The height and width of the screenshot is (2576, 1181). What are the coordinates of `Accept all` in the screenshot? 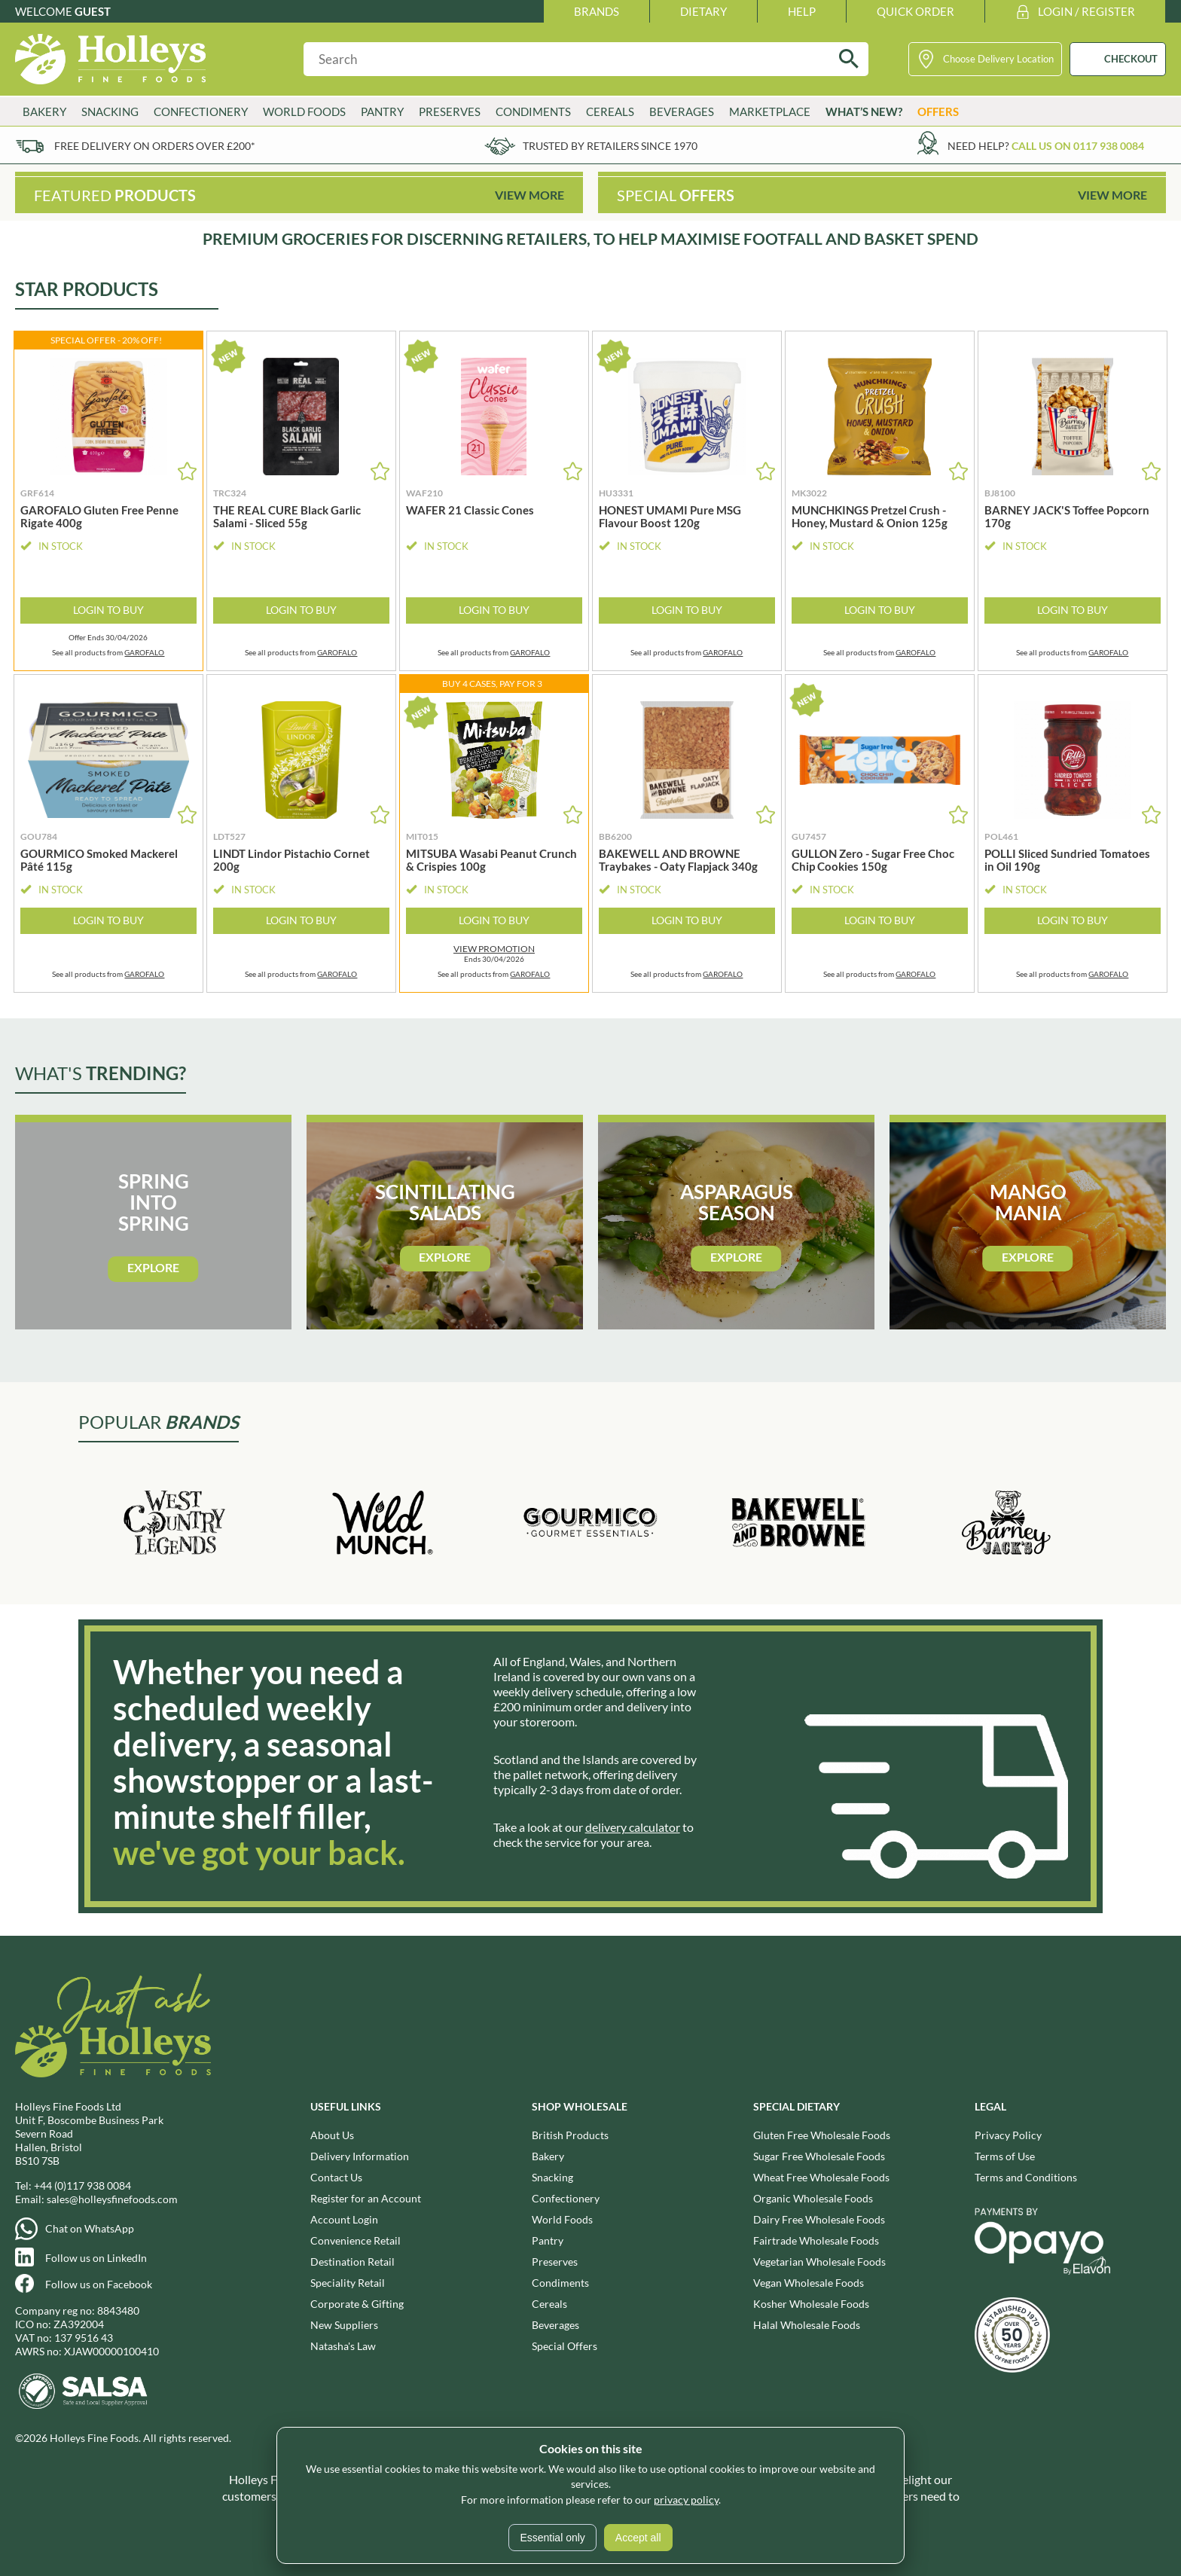 It's located at (638, 2538).